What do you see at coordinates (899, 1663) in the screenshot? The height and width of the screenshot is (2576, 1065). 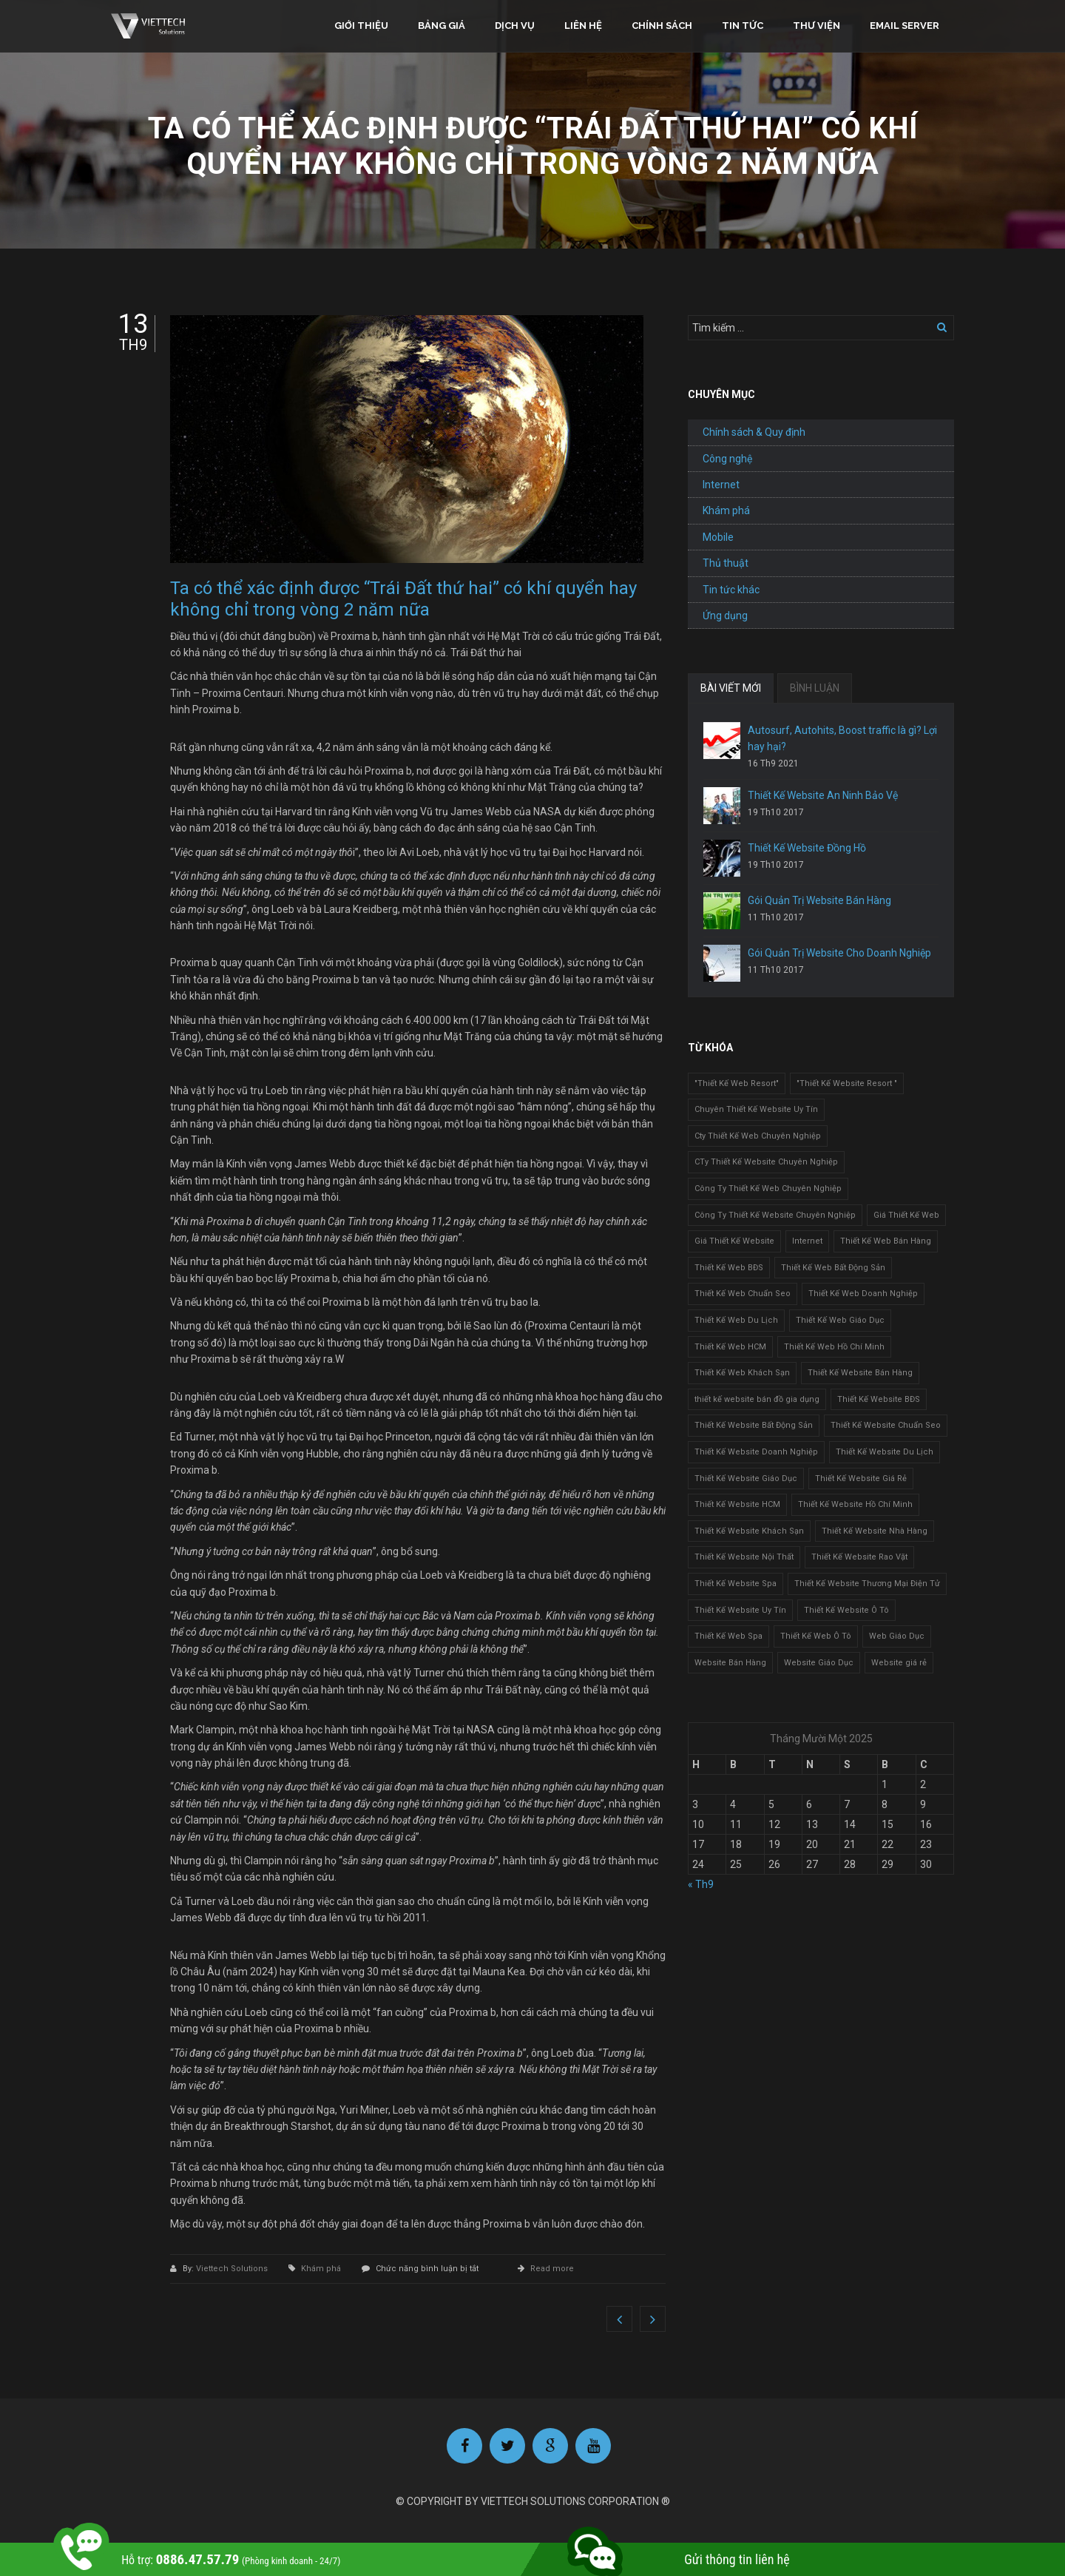 I see `Website giá rẻ [Website giá rẻ (1 mục)]` at bounding box center [899, 1663].